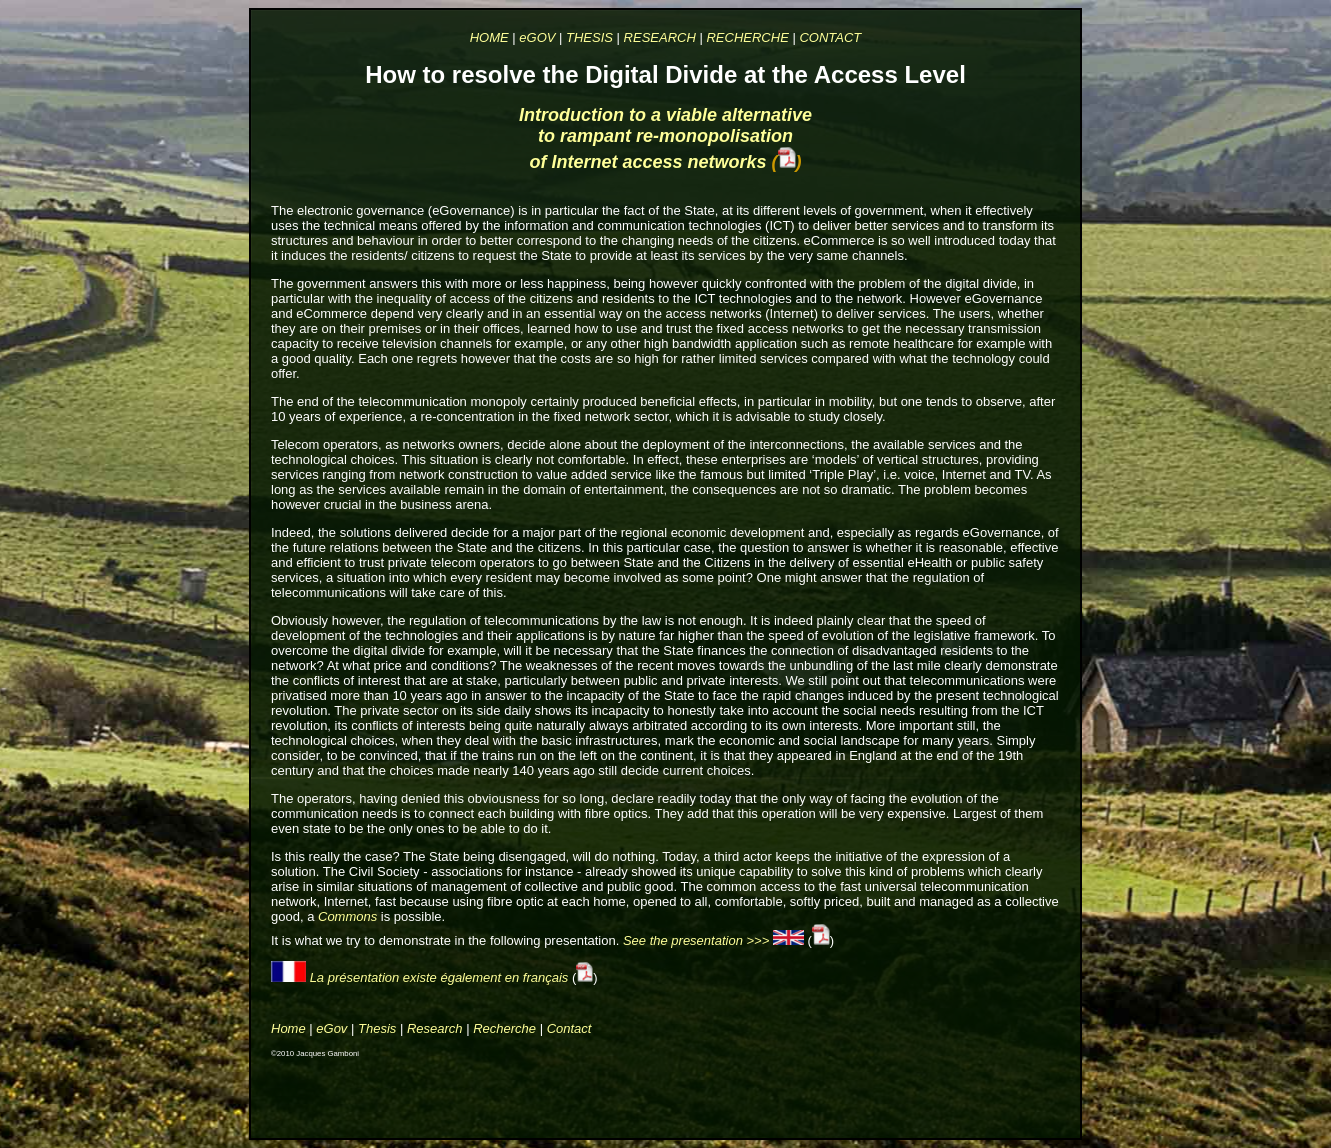  I want to click on Home, so click(288, 1028).